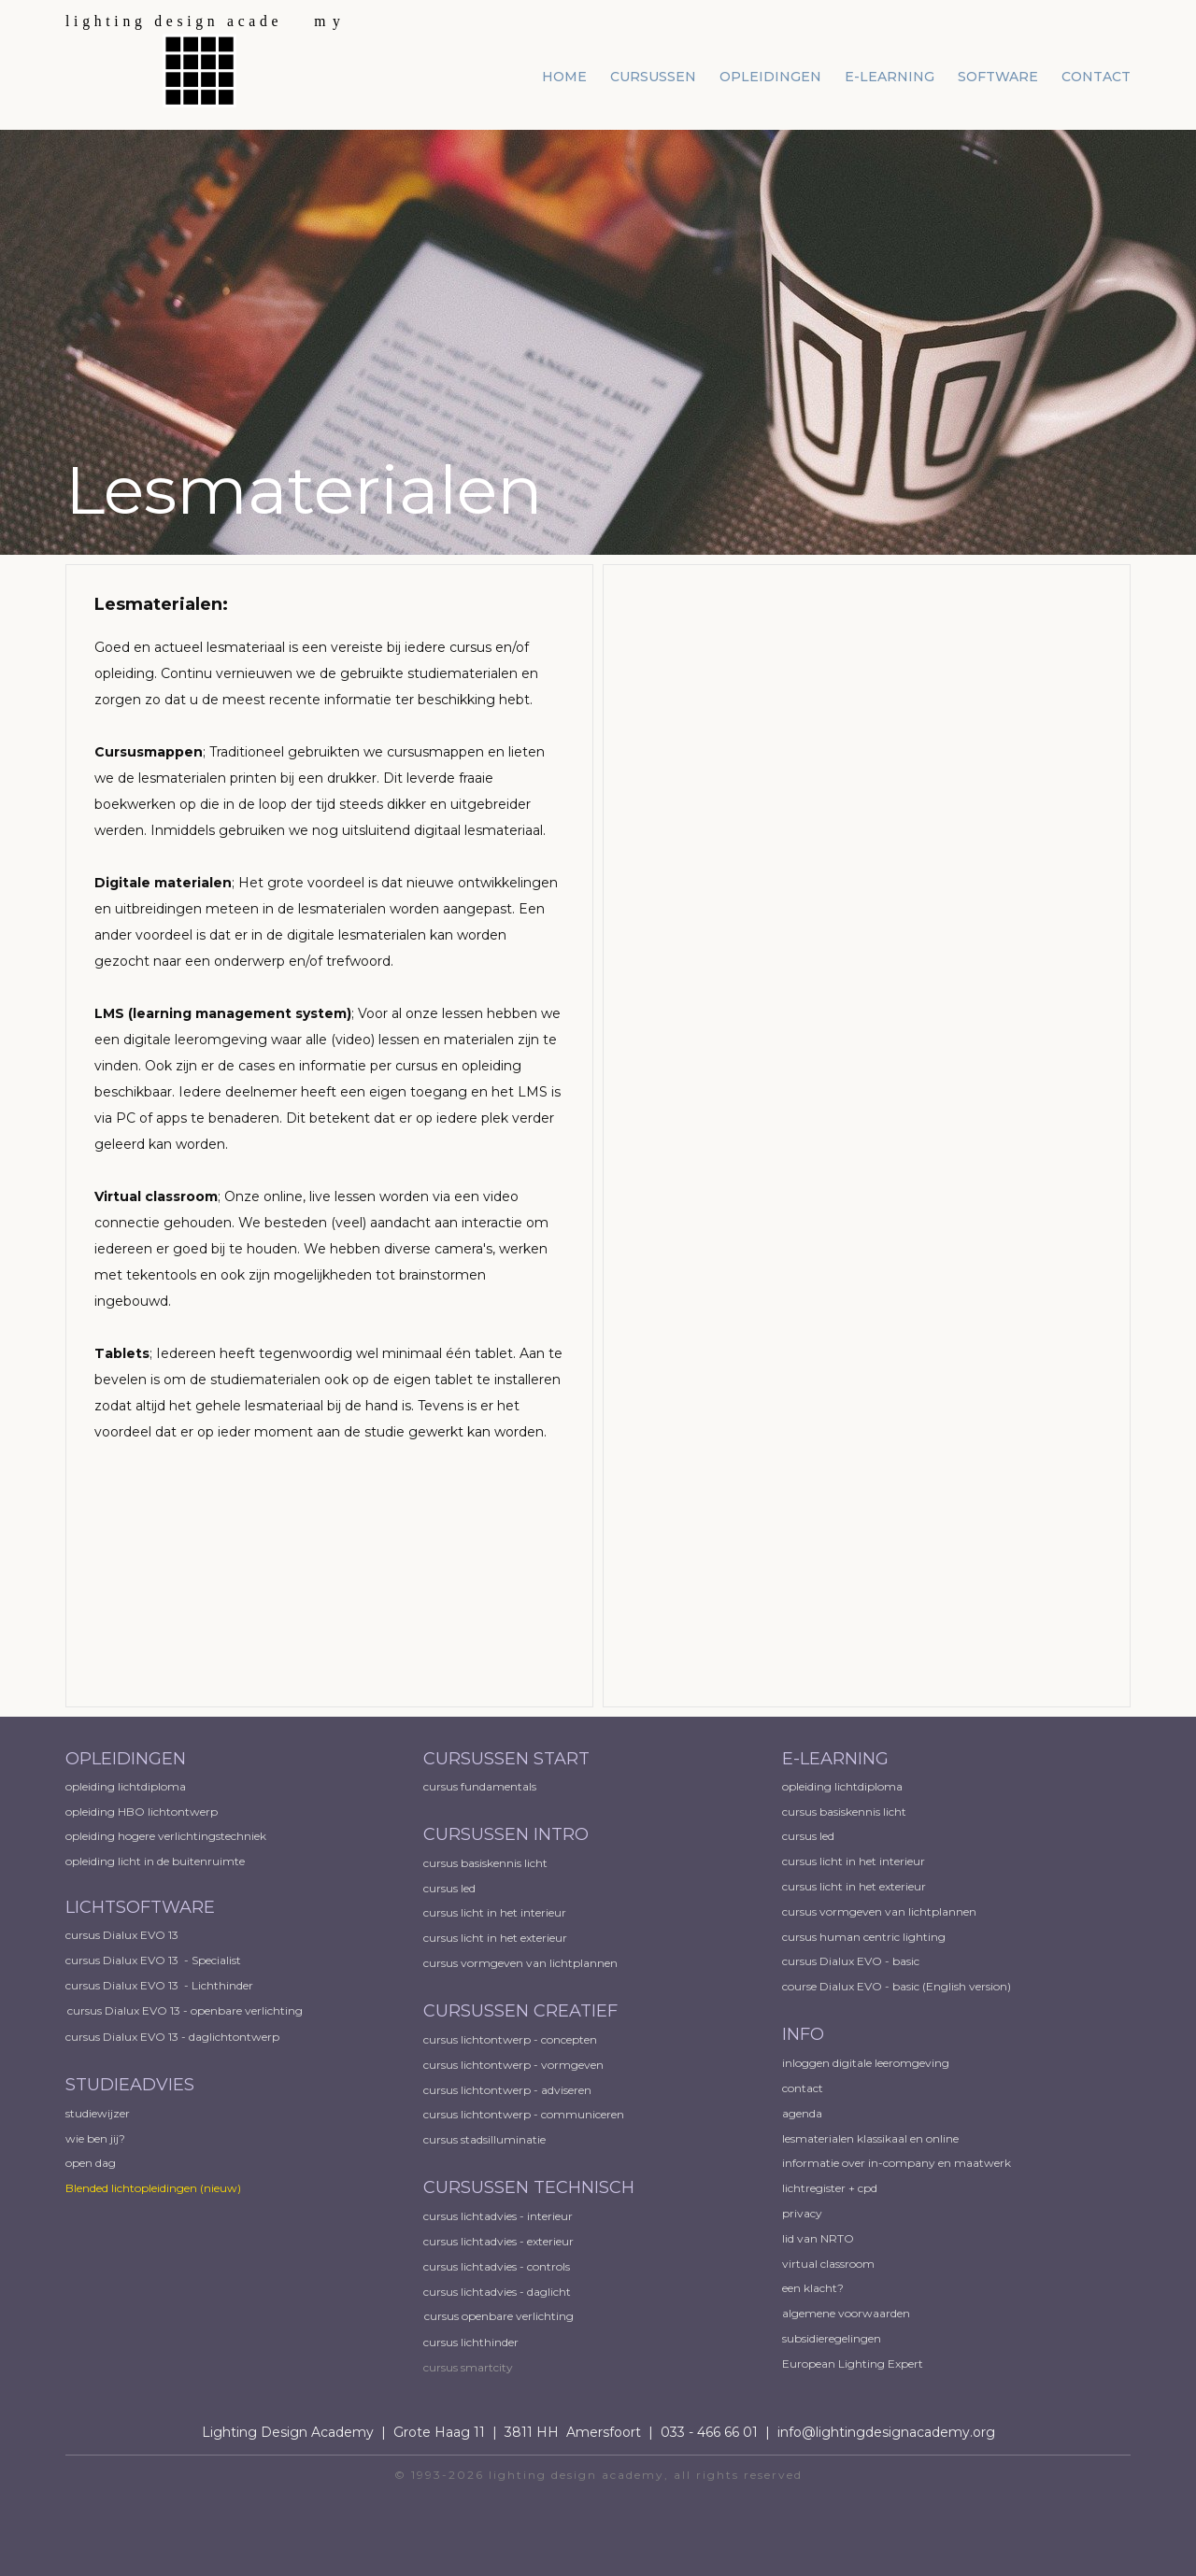 The image size is (1196, 2576). What do you see at coordinates (496, 1938) in the screenshot?
I see `cursus licht in het exterieur` at bounding box center [496, 1938].